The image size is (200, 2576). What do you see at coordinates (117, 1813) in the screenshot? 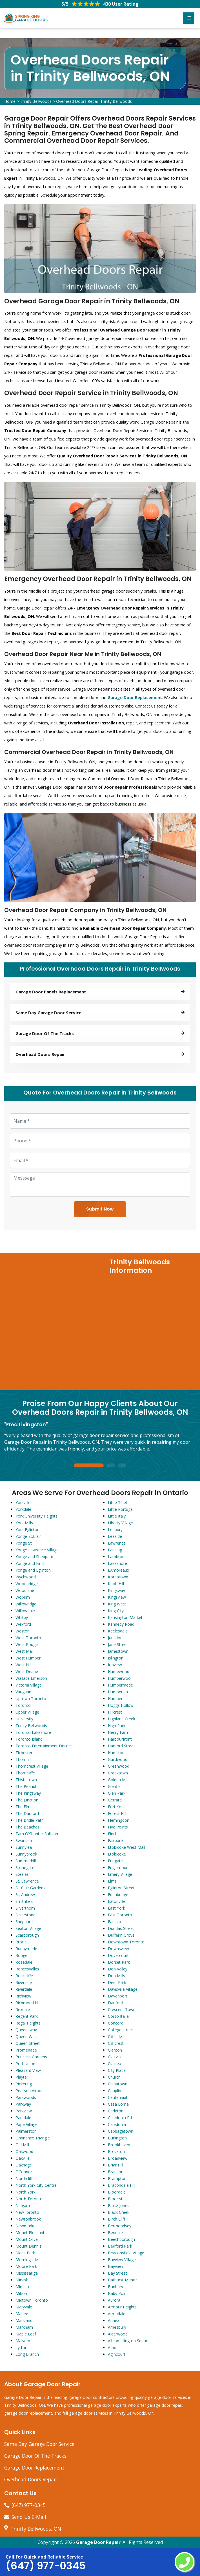
I see `Forest Hill` at bounding box center [117, 1813].